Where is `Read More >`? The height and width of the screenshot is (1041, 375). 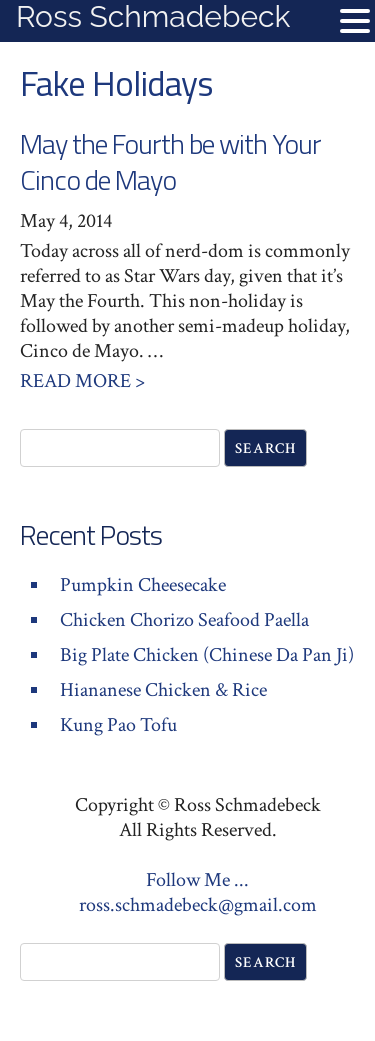 Read More > is located at coordinates (82, 381).